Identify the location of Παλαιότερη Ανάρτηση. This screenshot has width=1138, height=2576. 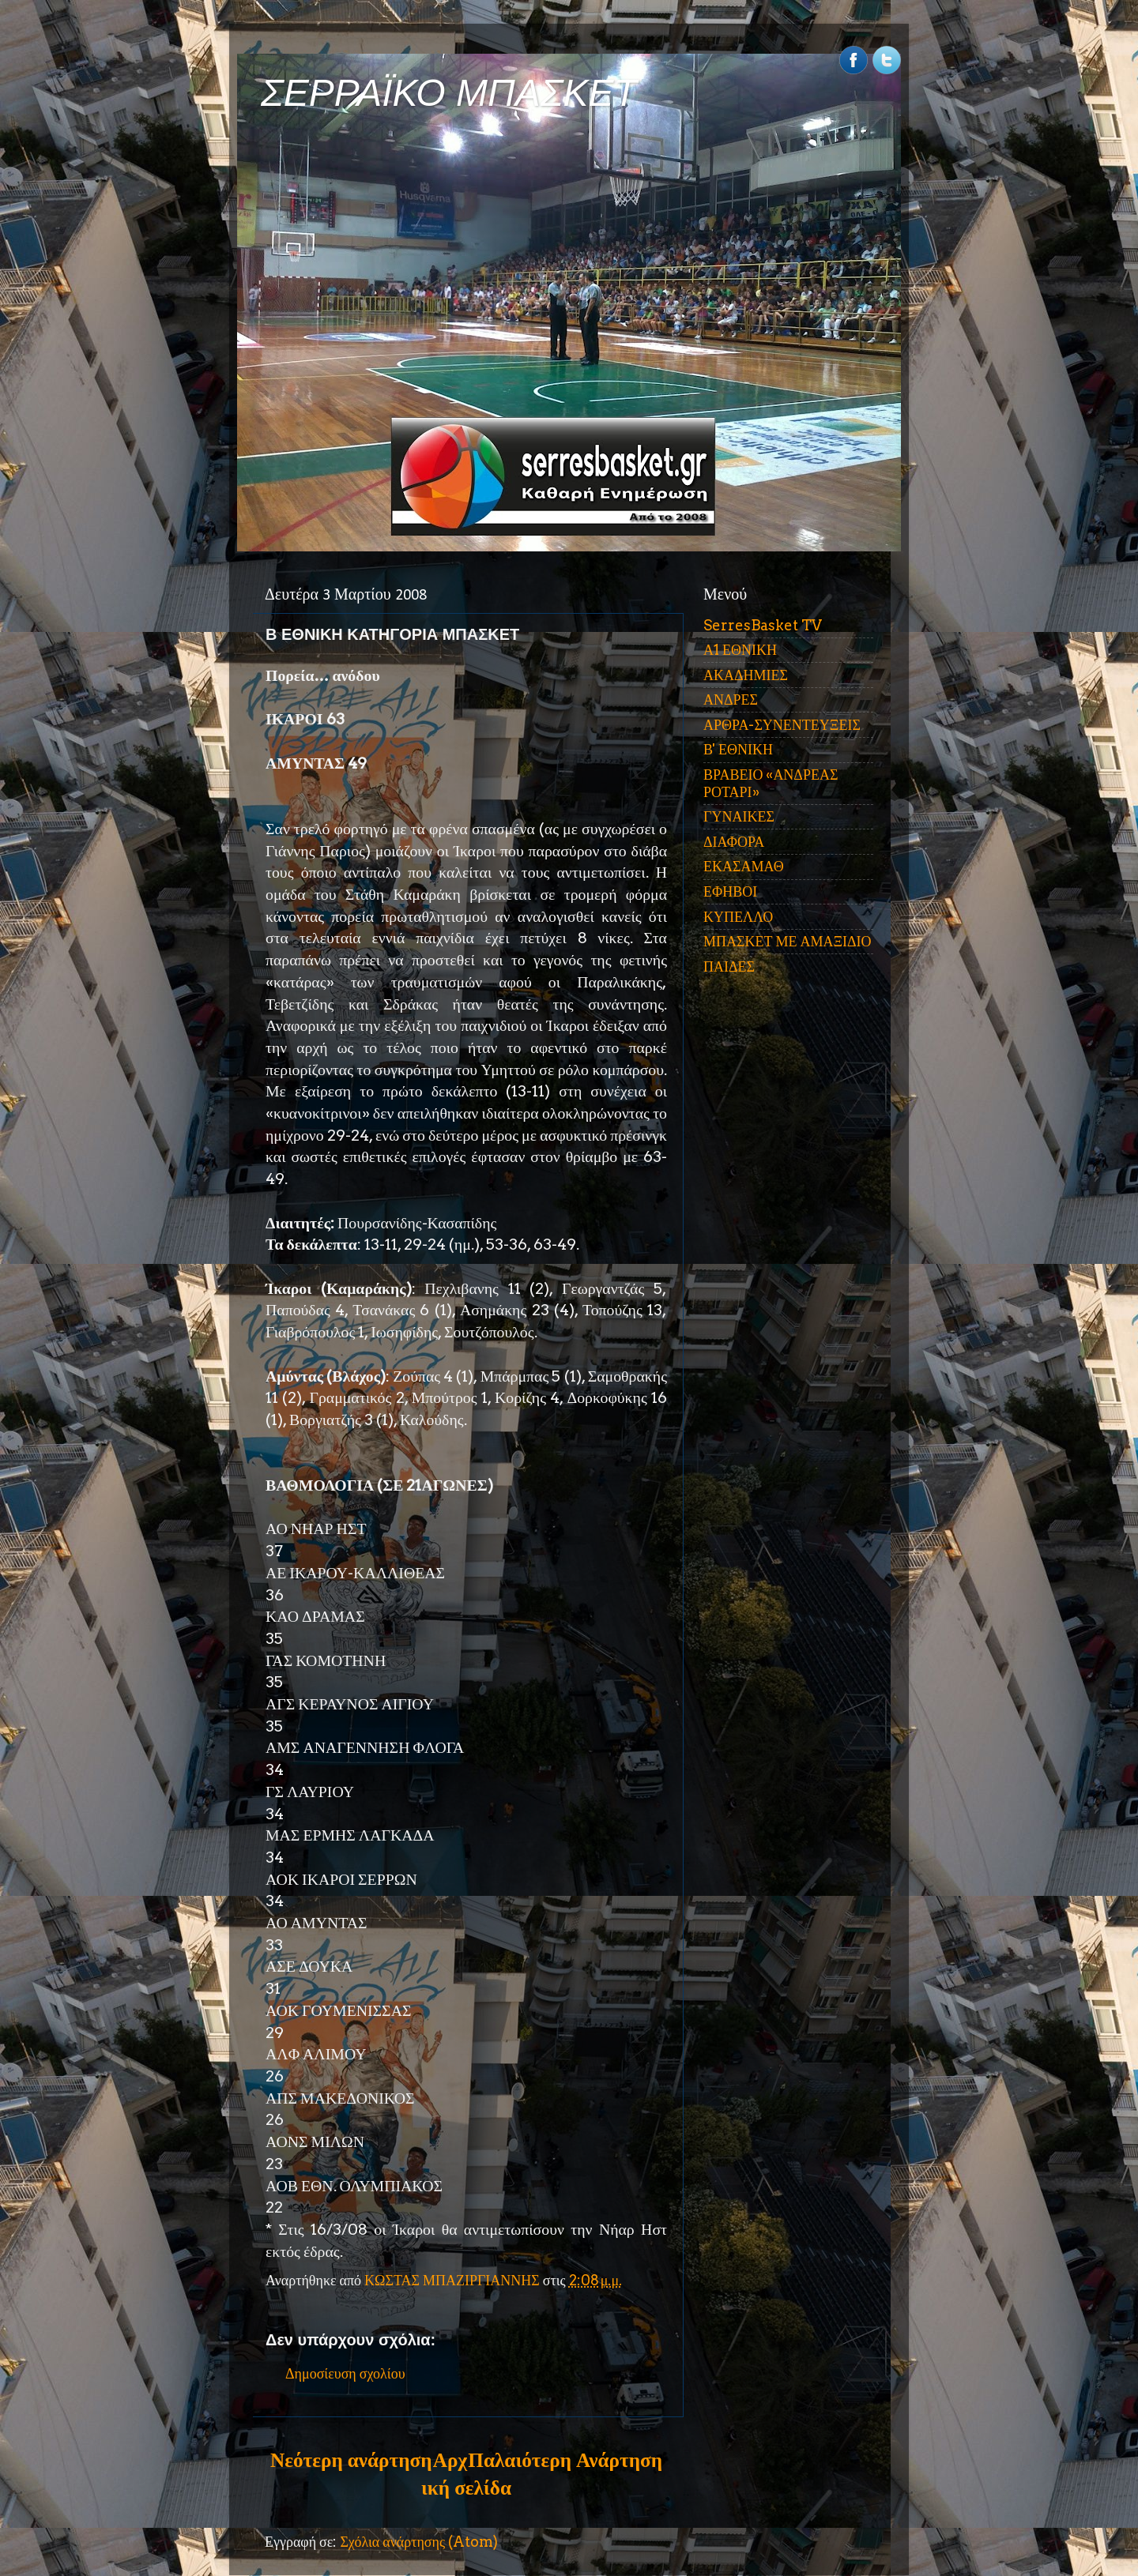
(565, 2460).